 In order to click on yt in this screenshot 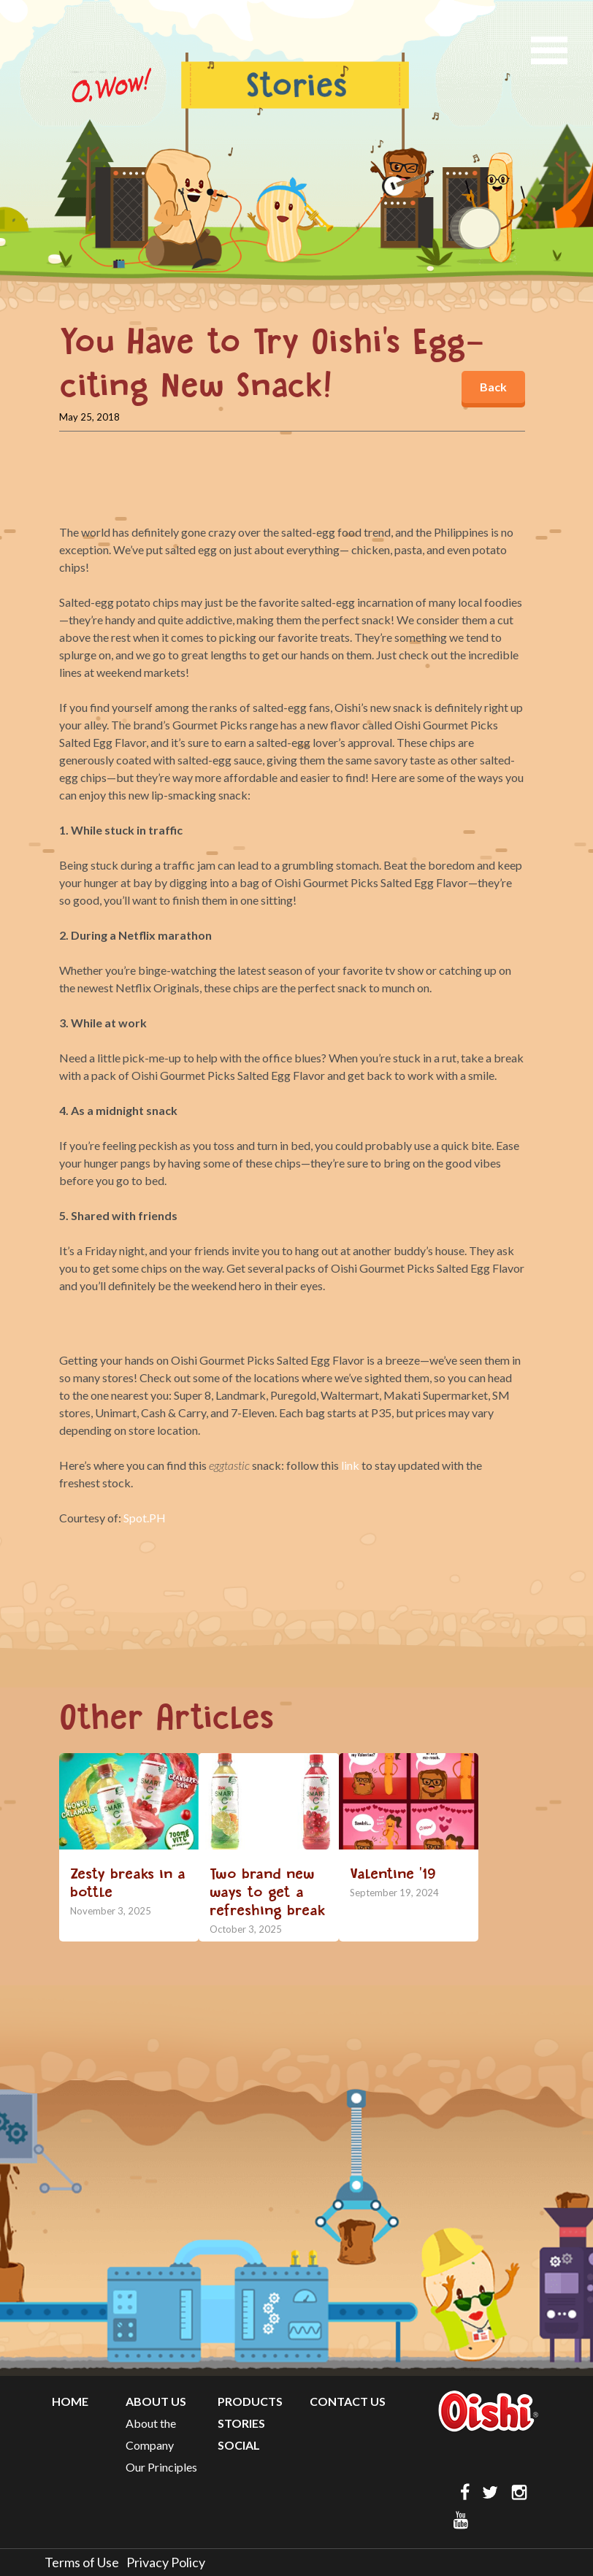, I will do `click(462, 2520)`.